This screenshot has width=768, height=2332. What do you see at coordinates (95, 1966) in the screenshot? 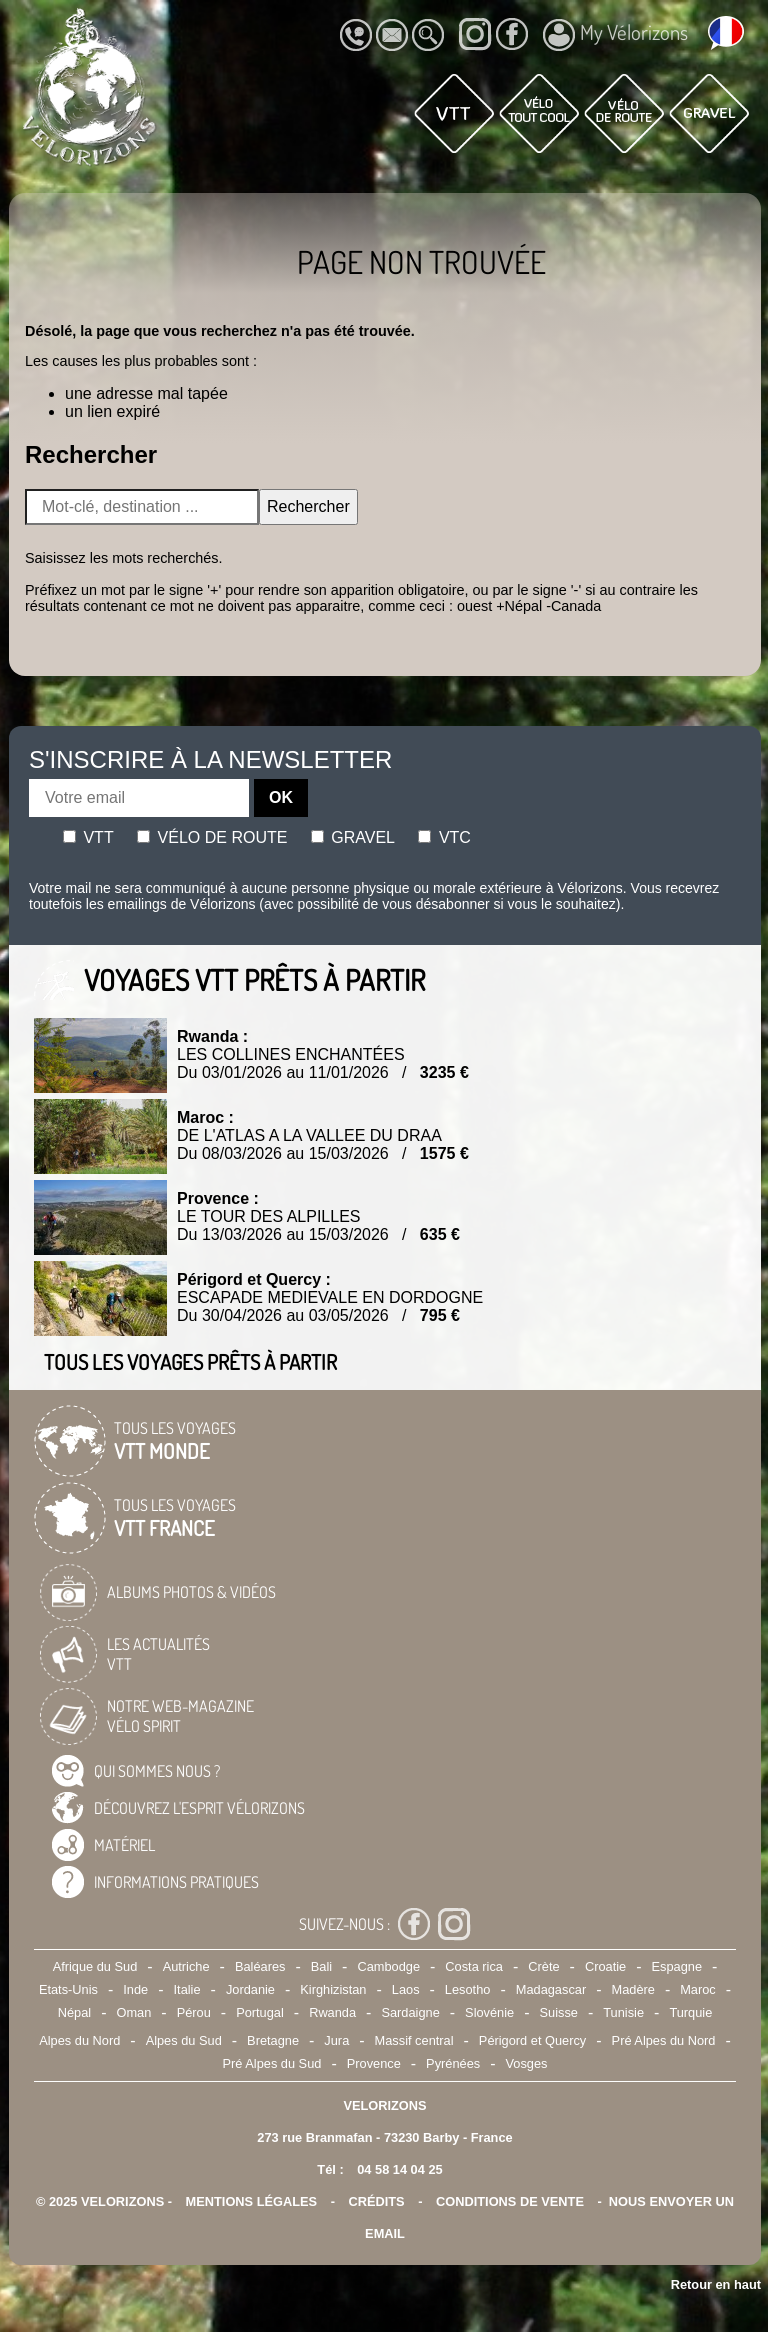
I see `Afrique du Sud` at bounding box center [95, 1966].